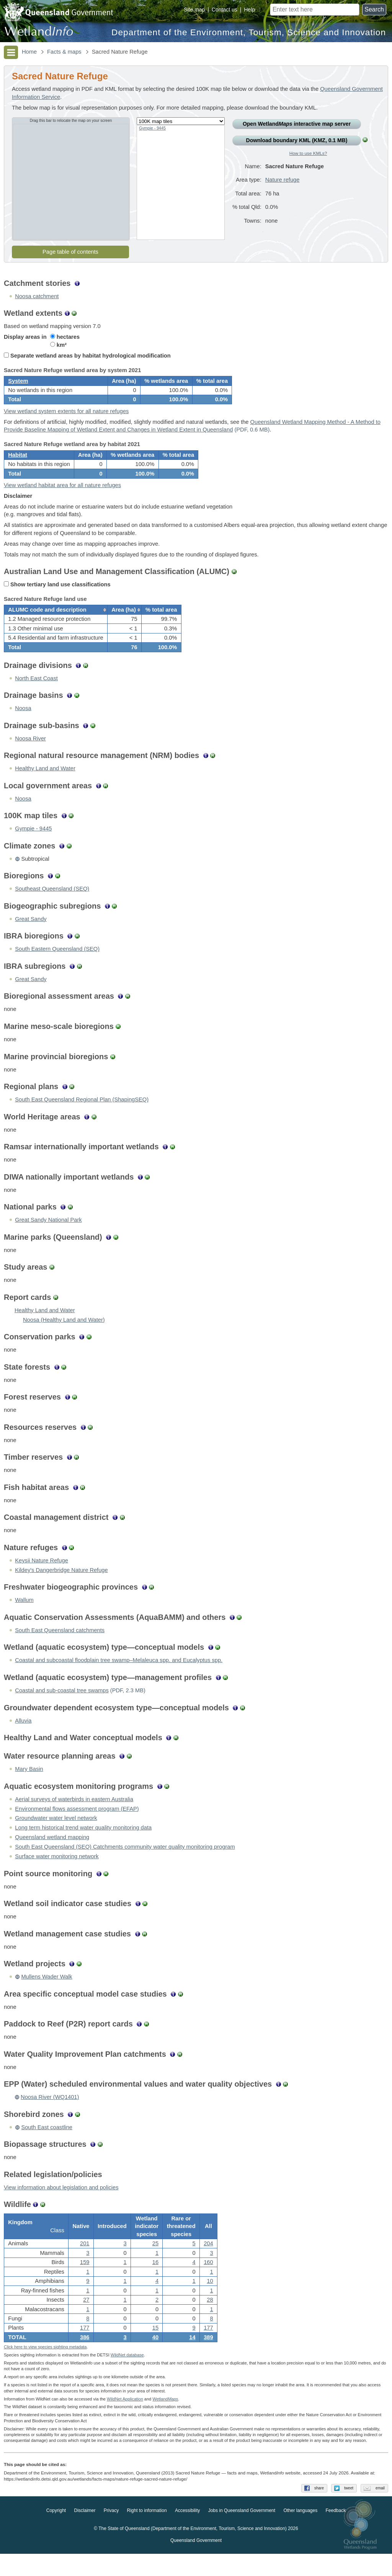  I want to click on 201, so click(84, 2263).